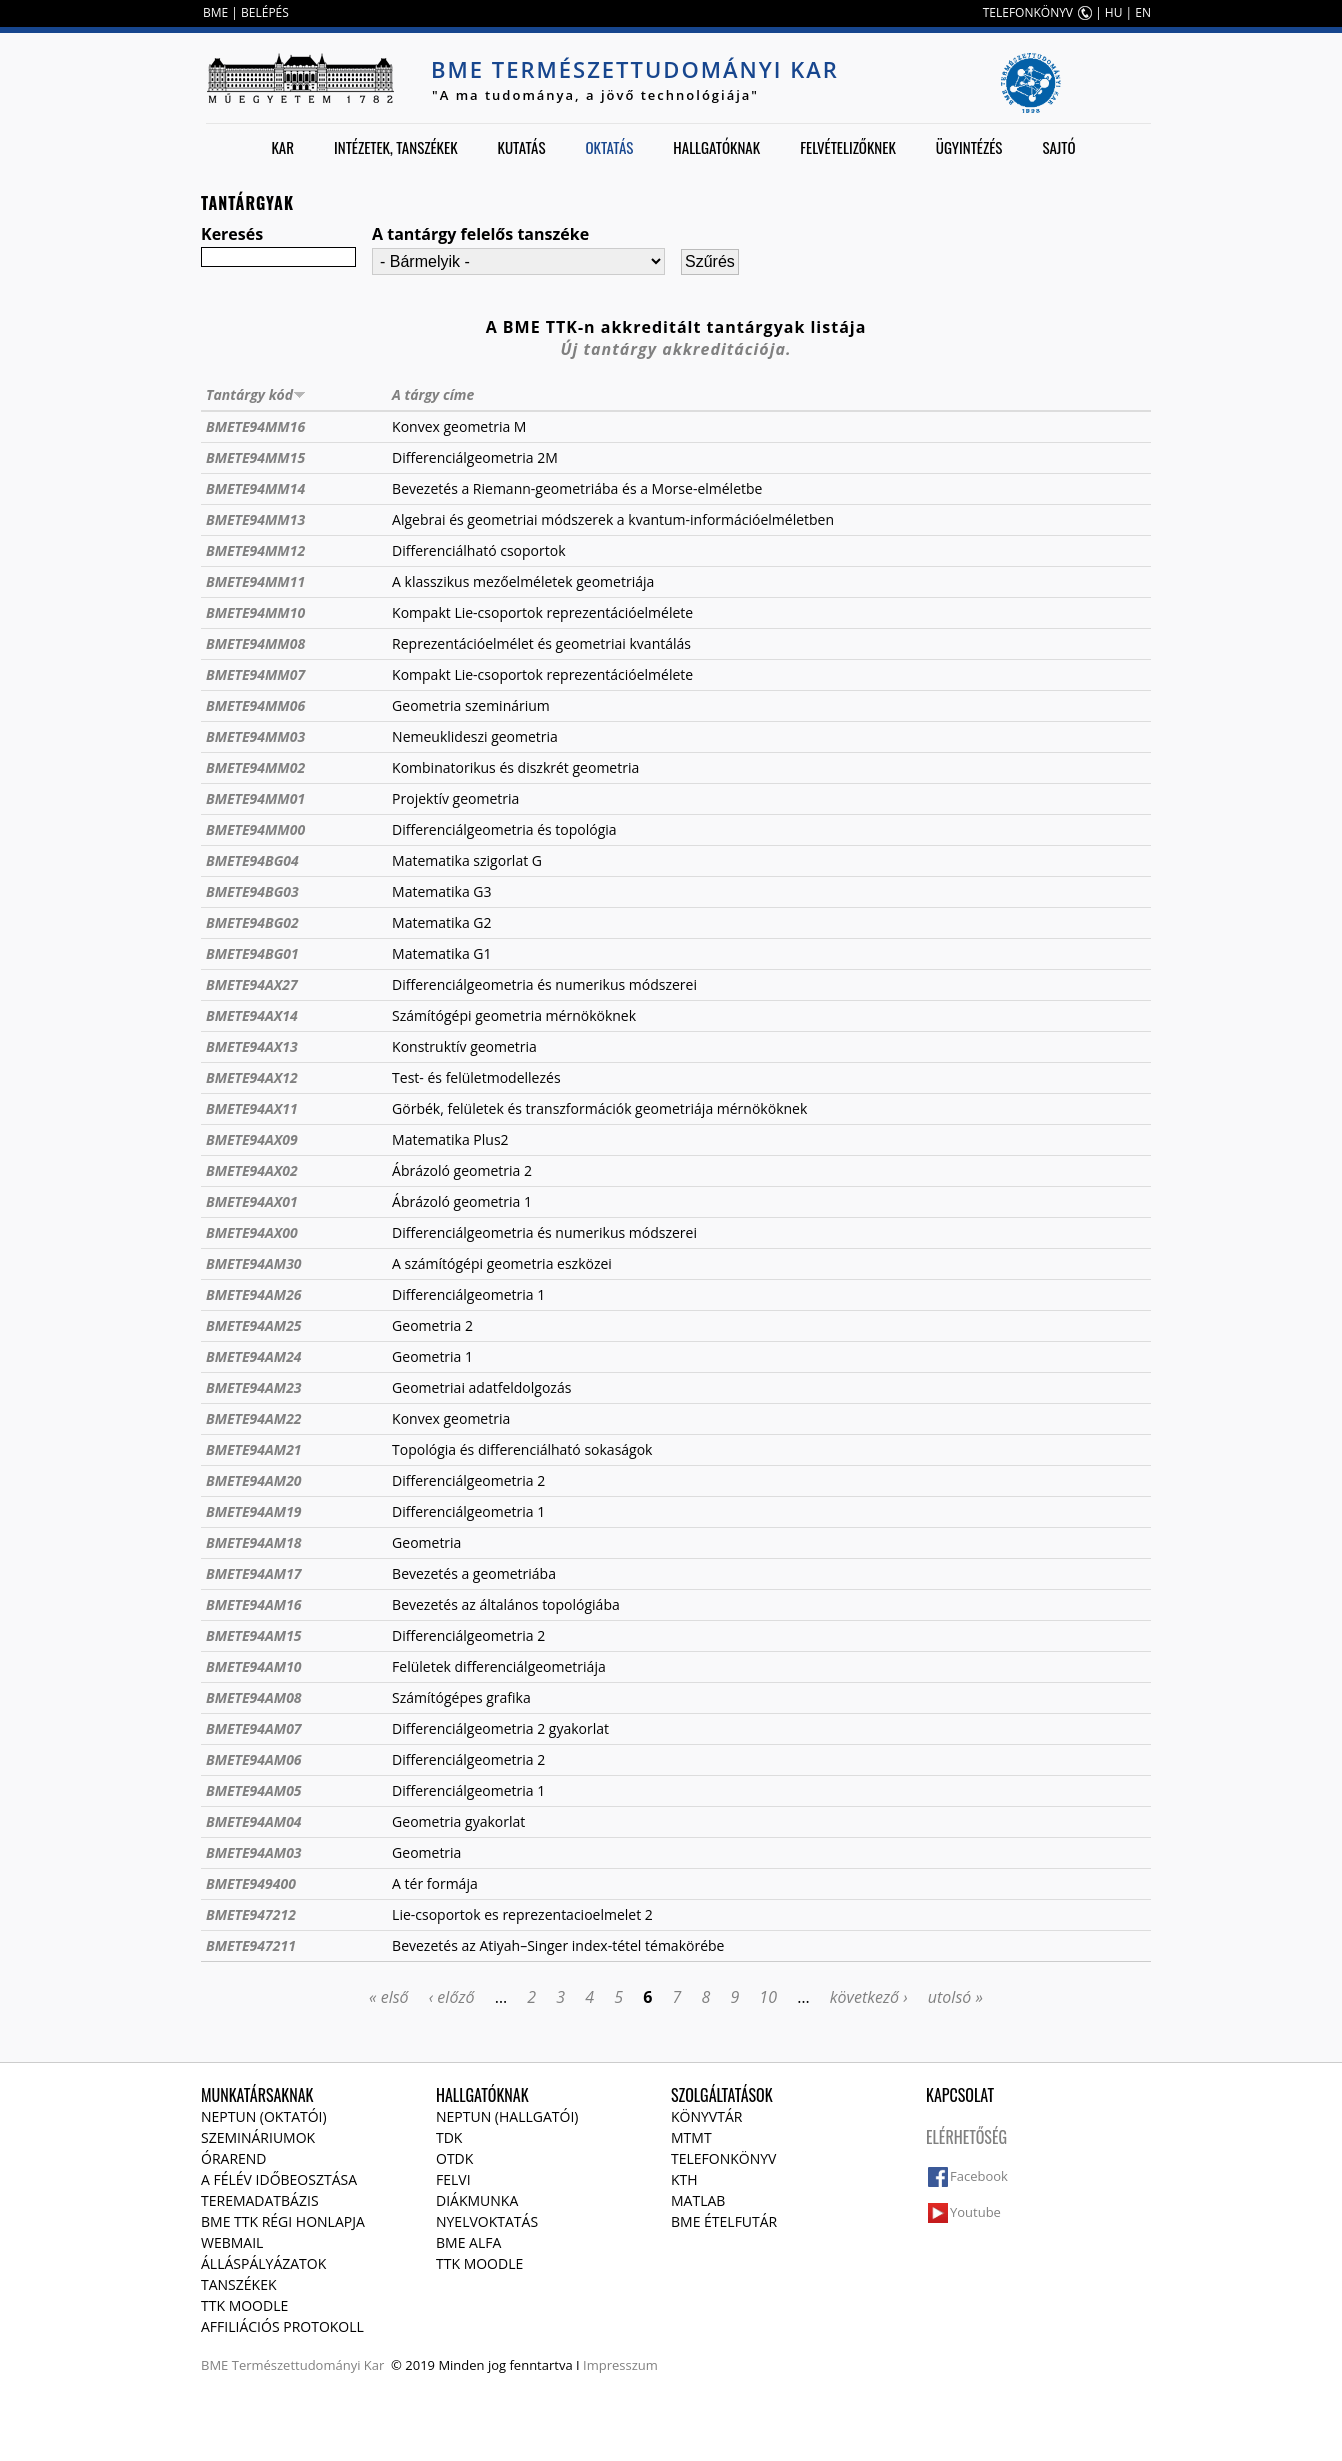 The height and width of the screenshot is (2461, 1342). I want to click on BMETE94MM15, so click(255, 457).